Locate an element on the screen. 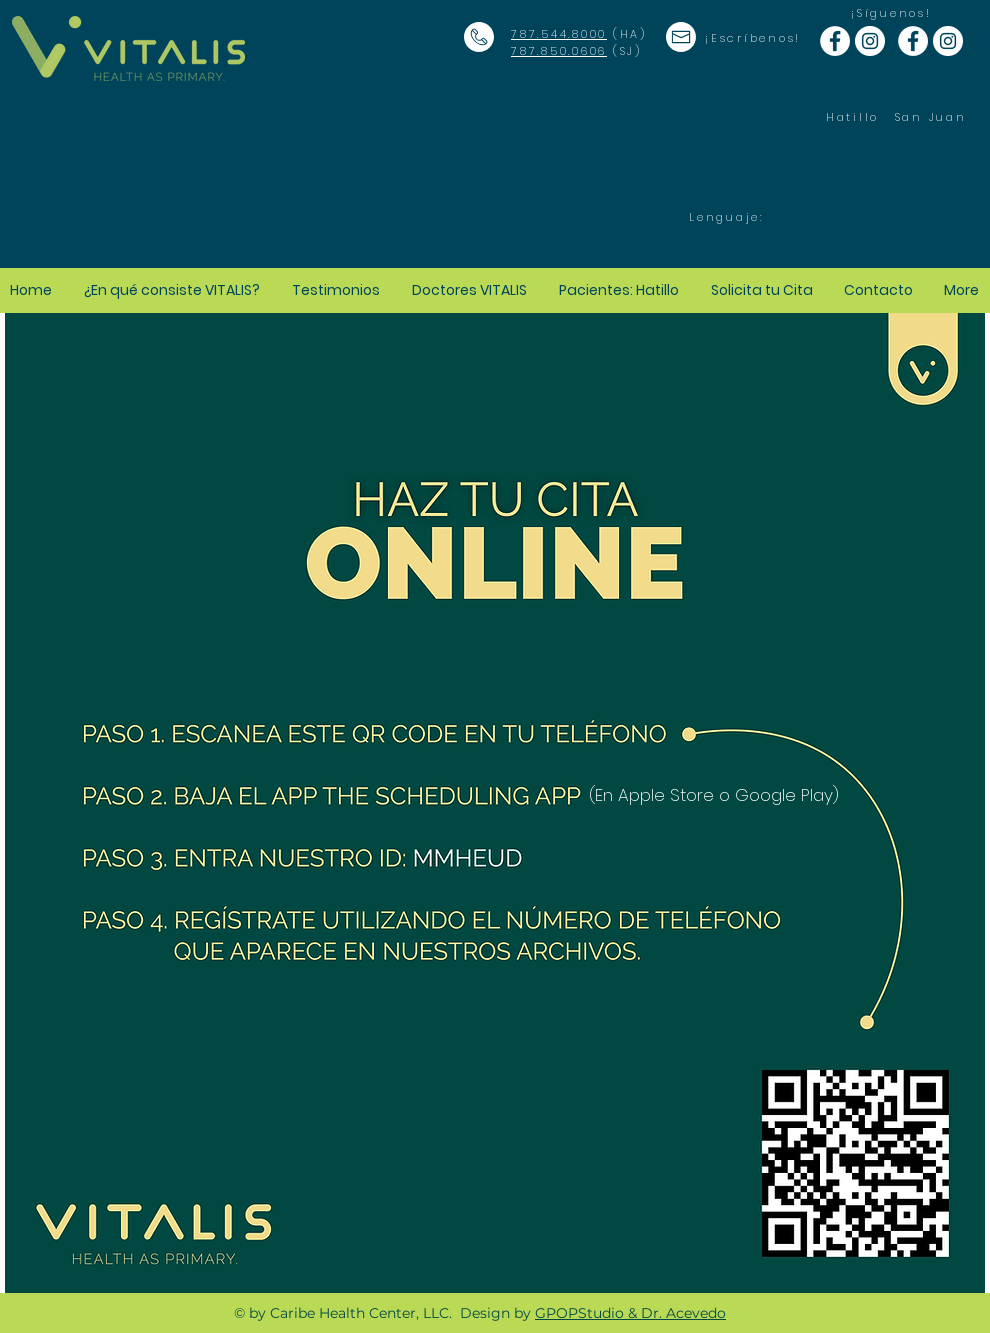 The width and height of the screenshot is (990, 1333). 787.850.0606 is located at coordinates (559, 51).